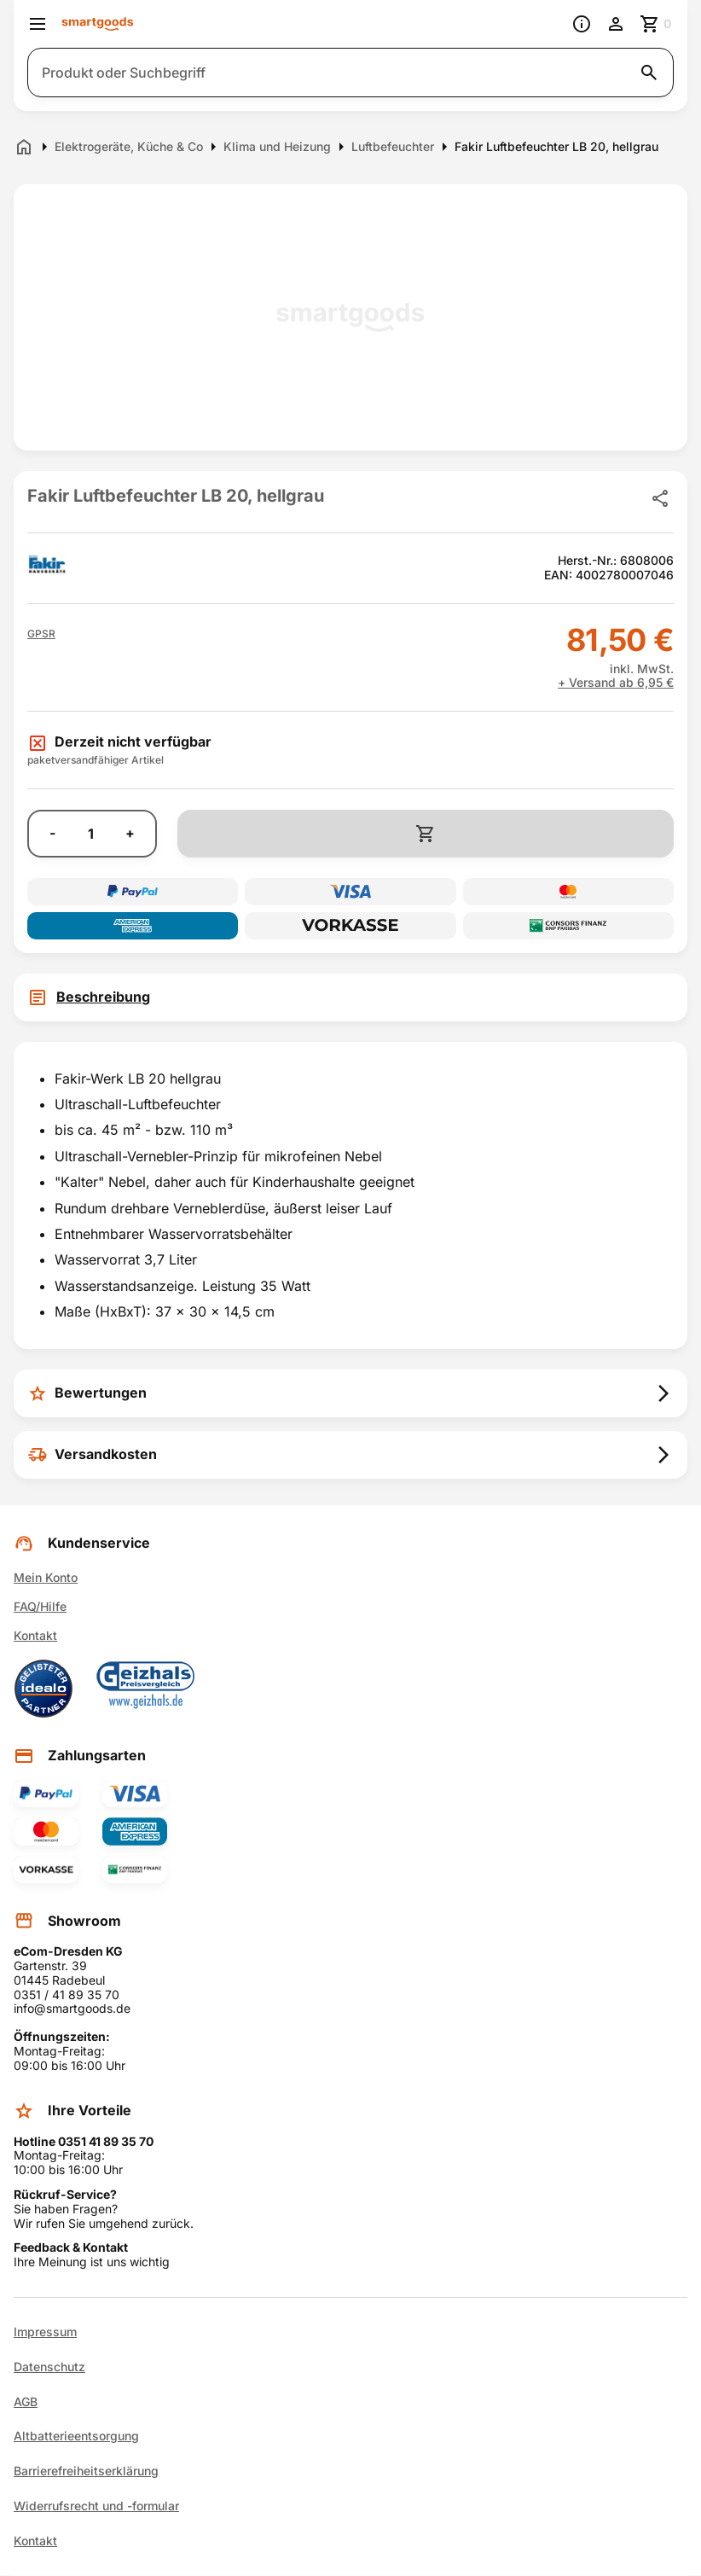 The width and height of the screenshot is (701, 2576). Describe the element at coordinates (96, 2506) in the screenshot. I see `Widerrufsrecht und -formular` at that location.